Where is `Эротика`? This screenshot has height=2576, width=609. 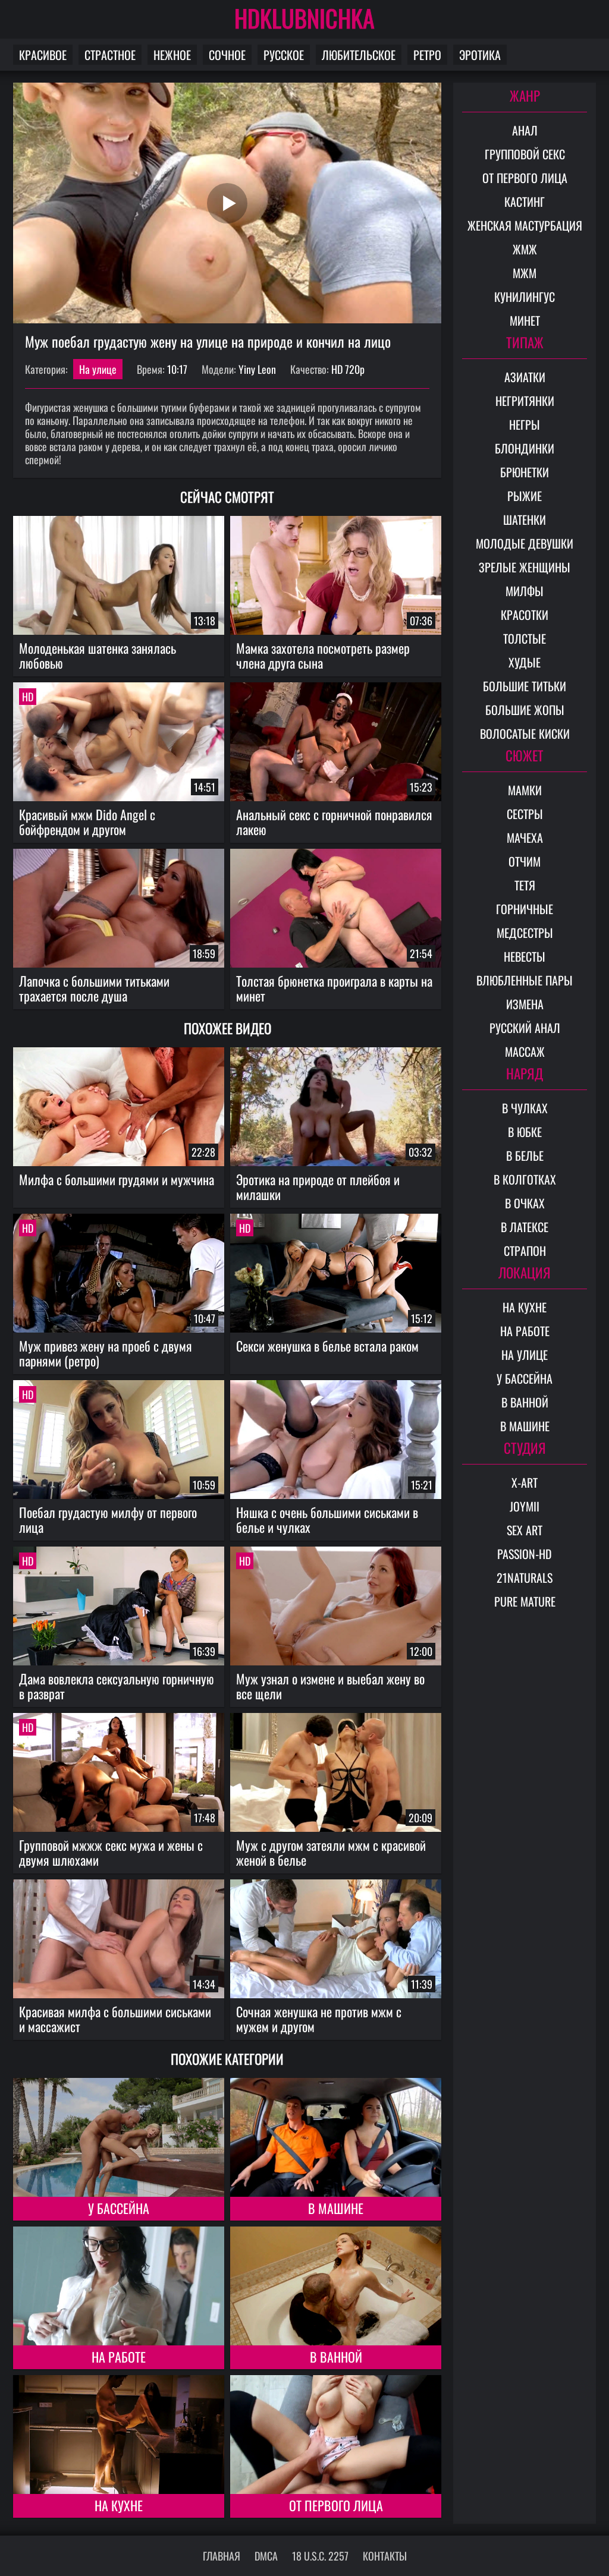 Эротика is located at coordinates (480, 55).